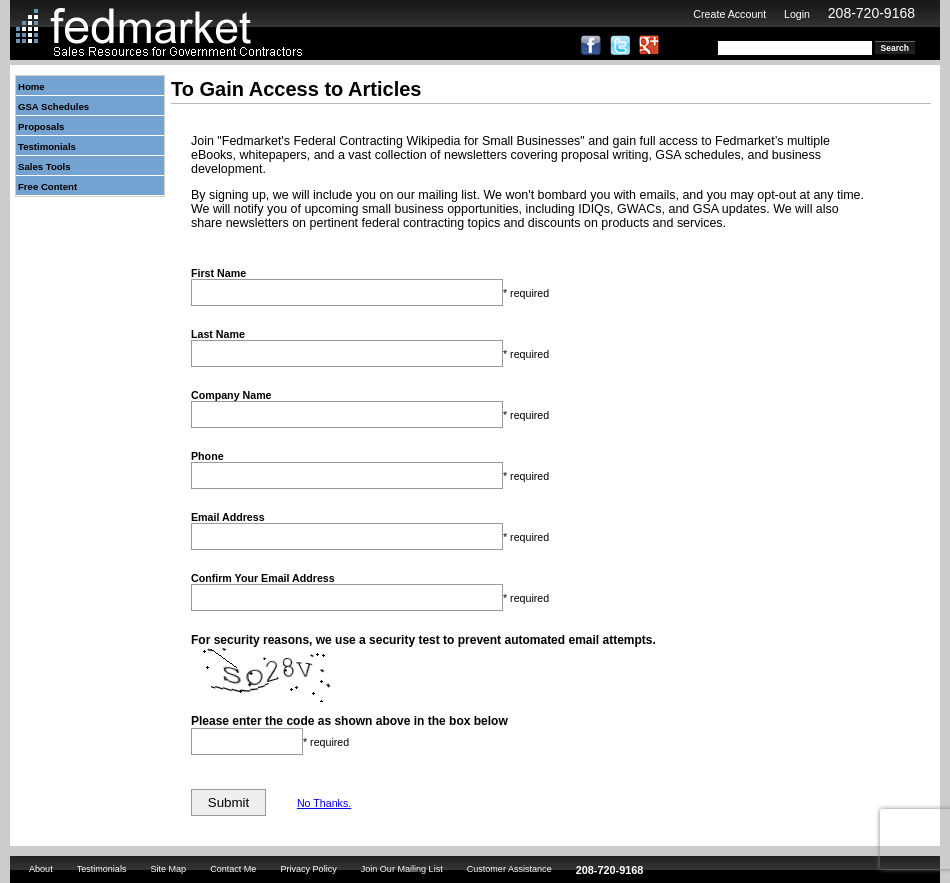 This screenshot has width=950, height=883. I want to click on 208-720-9168, so click(871, 13).